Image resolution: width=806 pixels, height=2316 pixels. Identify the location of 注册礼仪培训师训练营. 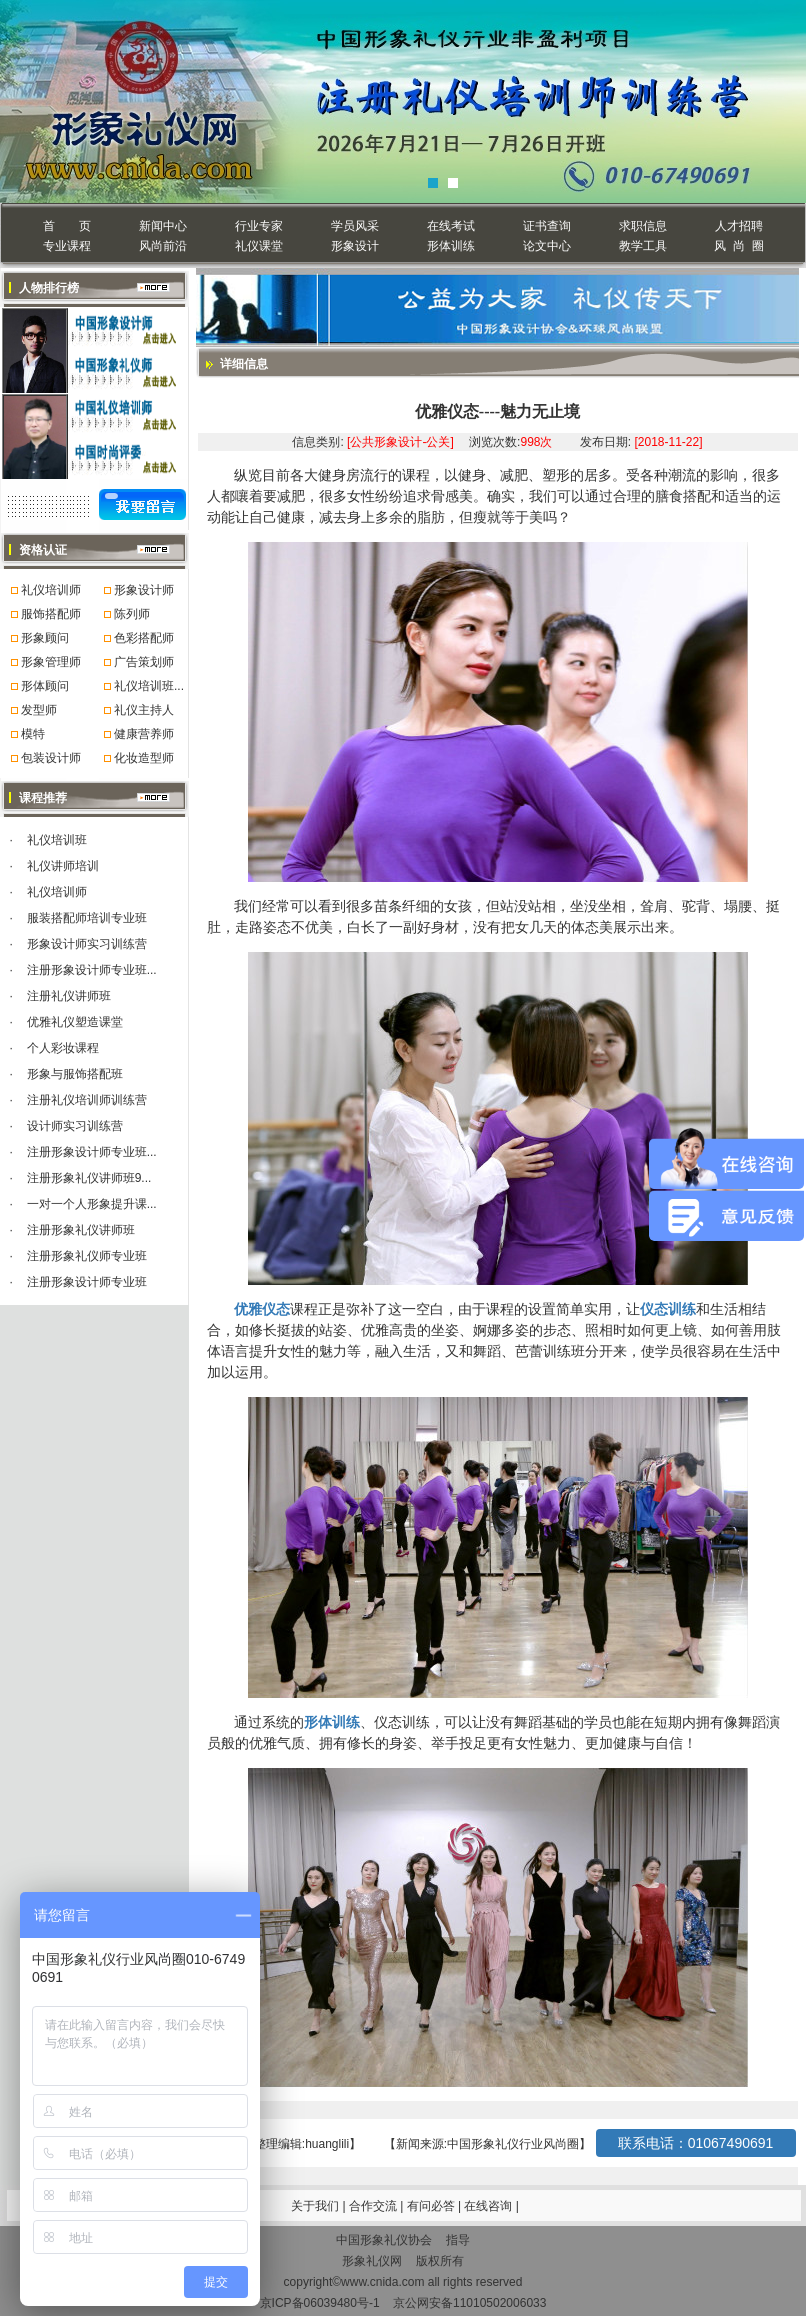
(87, 1100).